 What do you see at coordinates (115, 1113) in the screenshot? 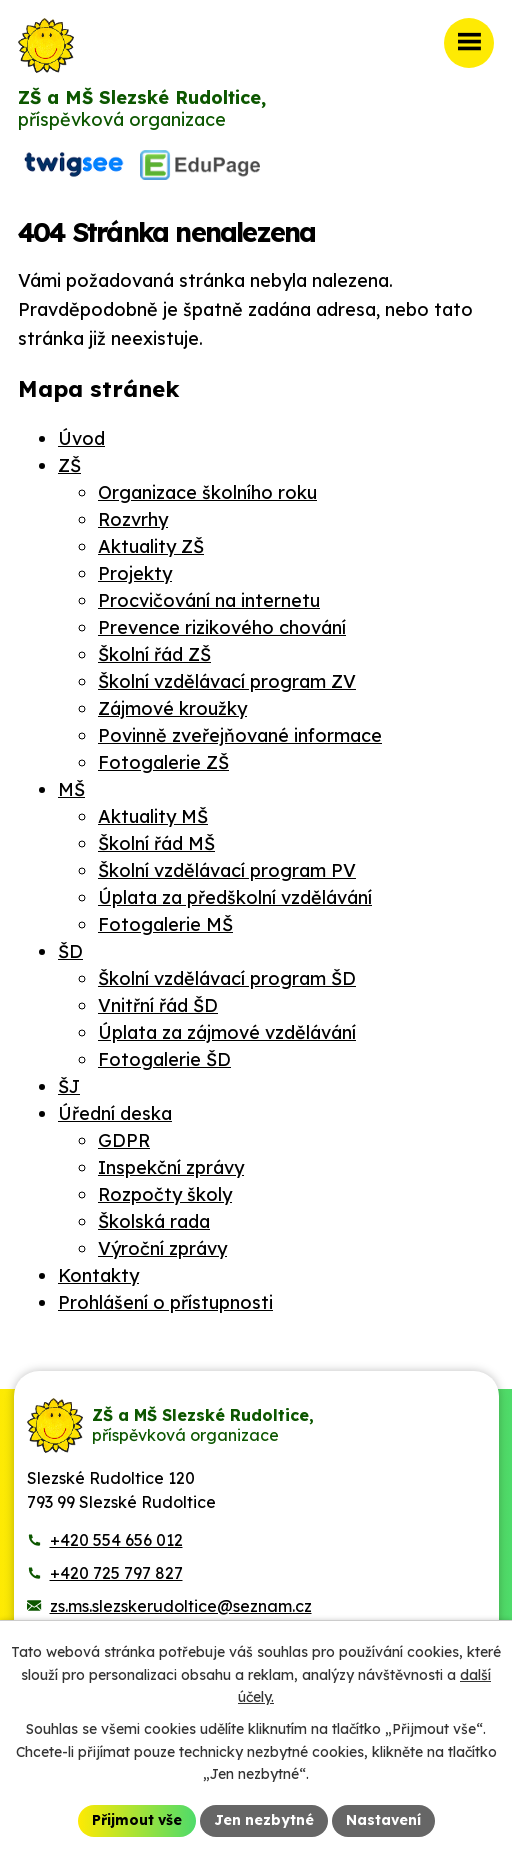
I see `Úřední deska` at bounding box center [115, 1113].